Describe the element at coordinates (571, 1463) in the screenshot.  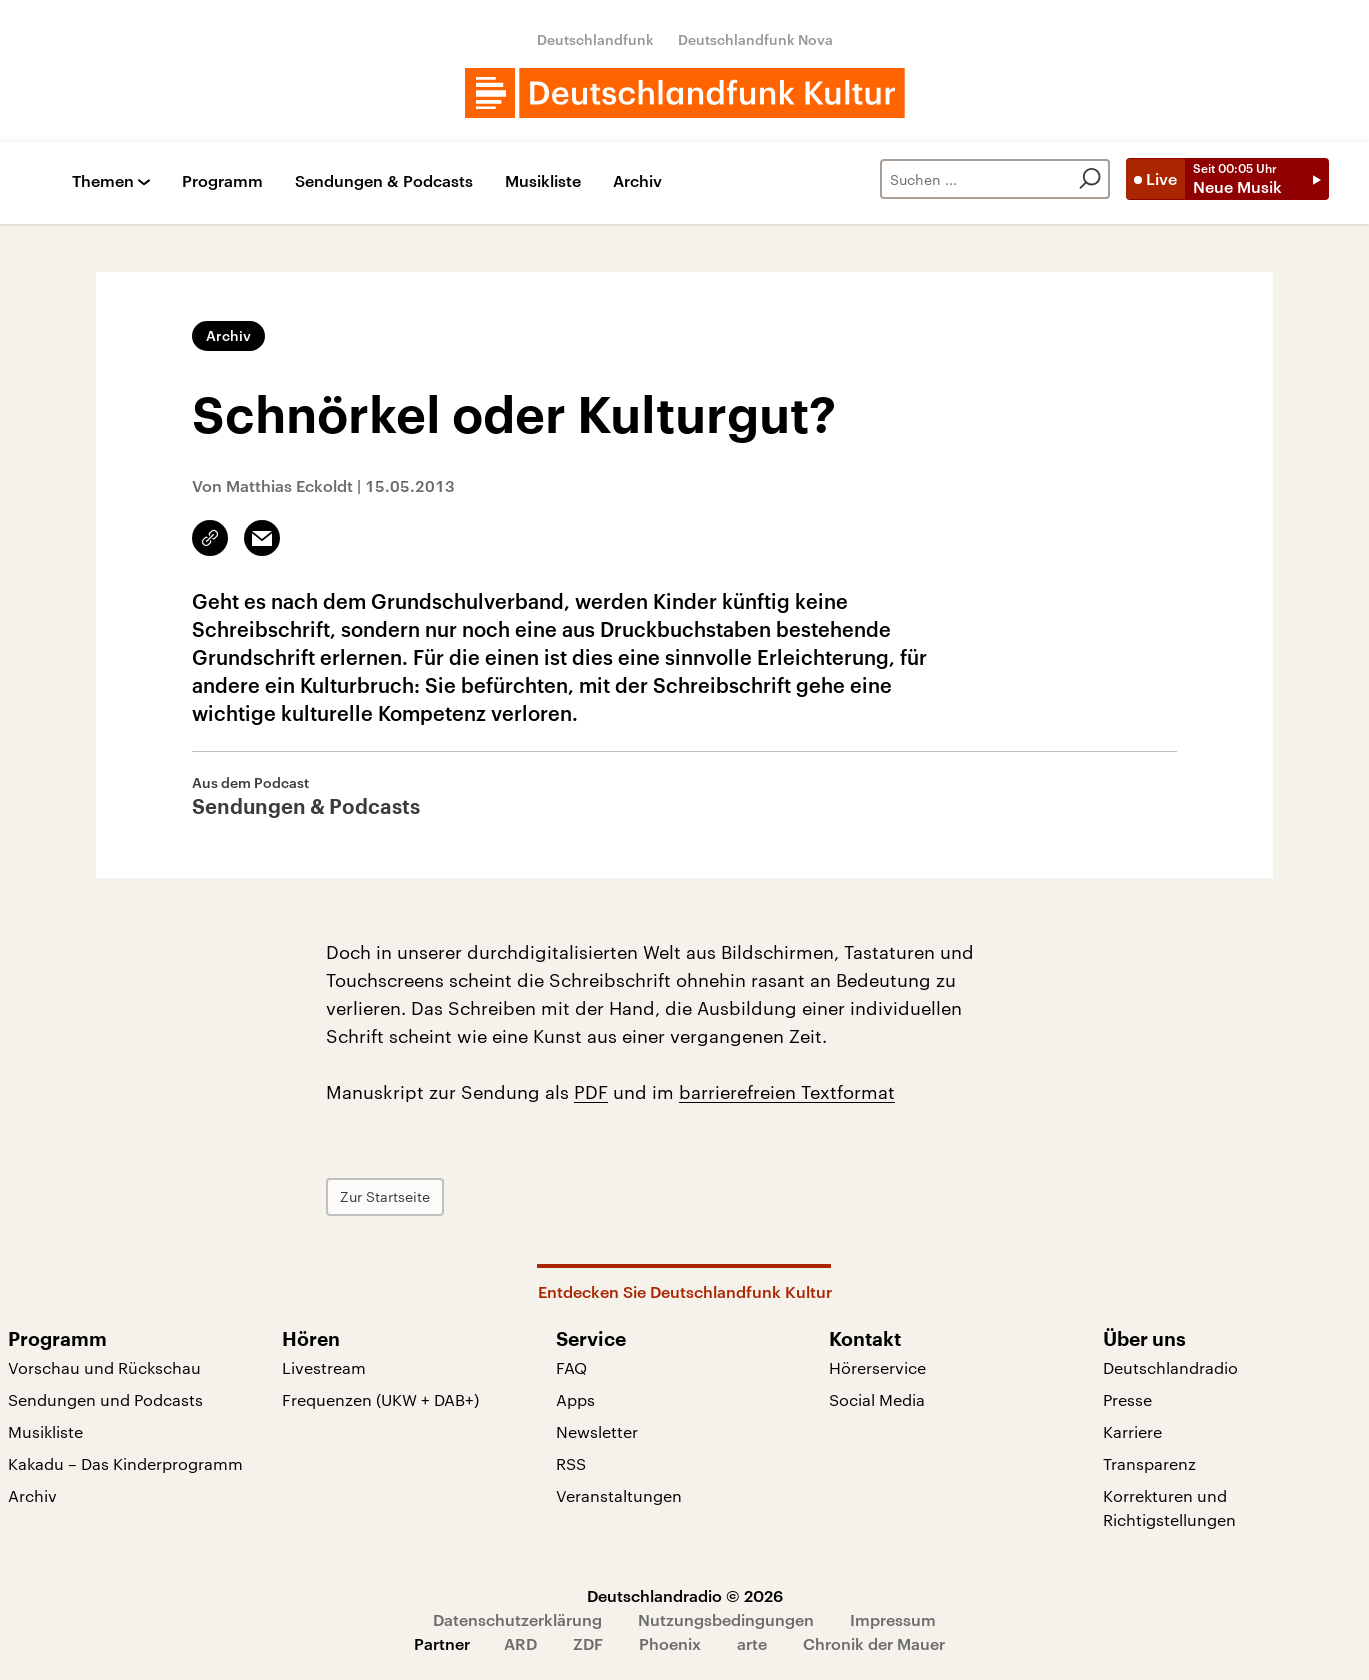
I see `RSS` at that location.